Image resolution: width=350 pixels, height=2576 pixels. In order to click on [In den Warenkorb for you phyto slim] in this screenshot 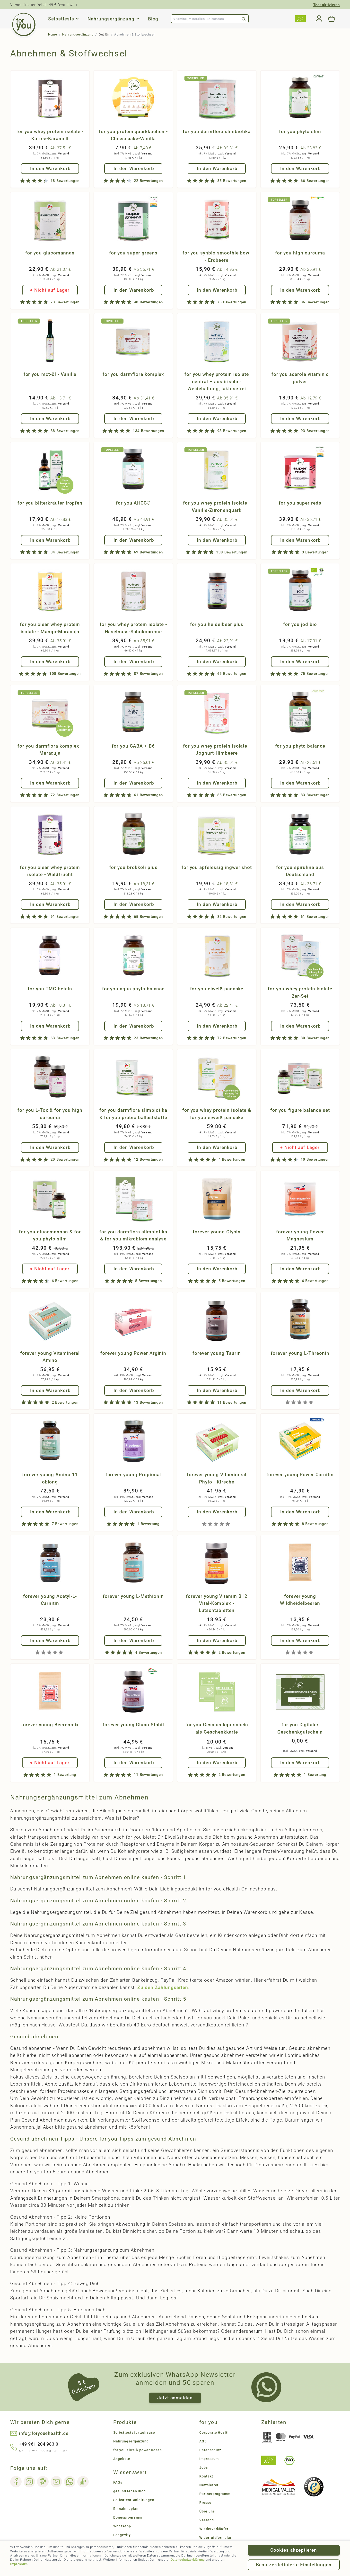, I will do `click(300, 168)`.